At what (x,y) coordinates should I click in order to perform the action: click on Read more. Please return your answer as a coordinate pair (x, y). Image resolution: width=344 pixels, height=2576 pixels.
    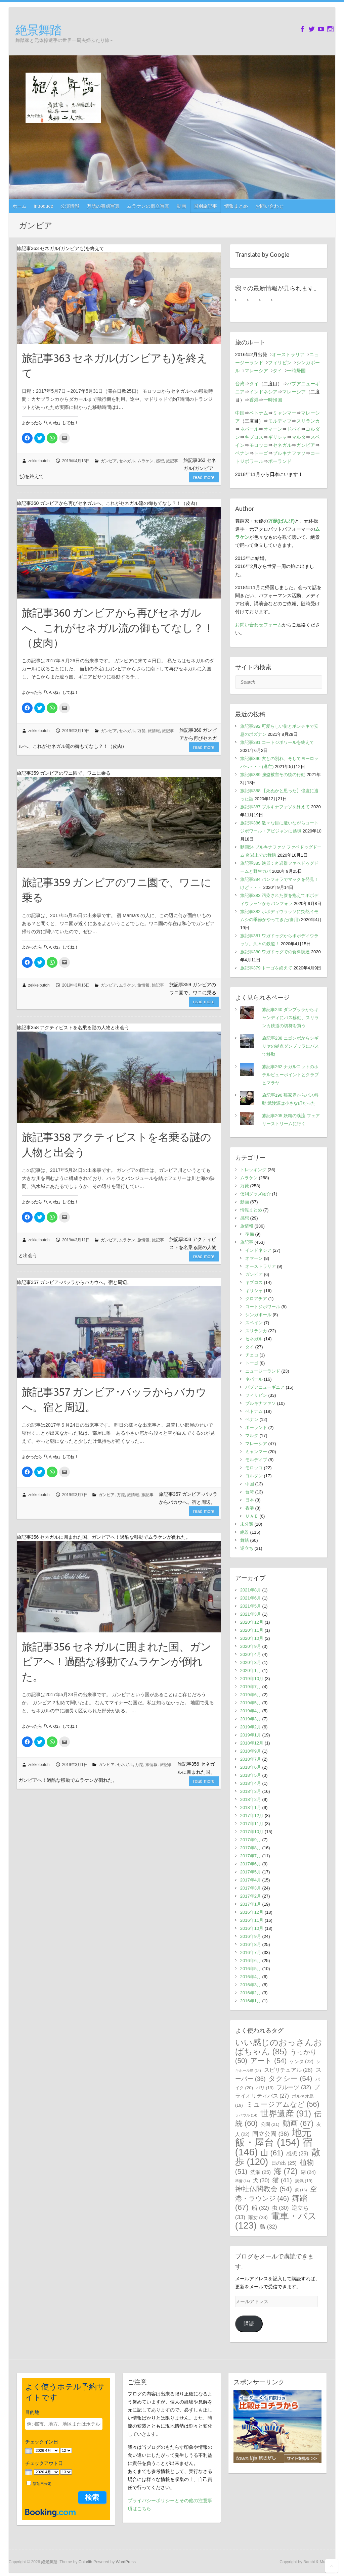
    Looking at the image, I should click on (204, 477).